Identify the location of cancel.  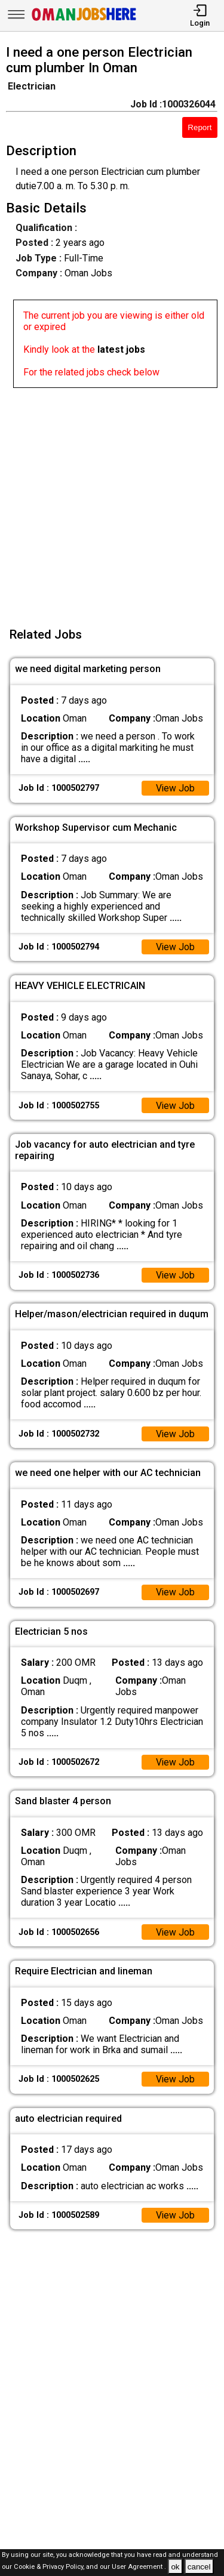
(199, 2566).